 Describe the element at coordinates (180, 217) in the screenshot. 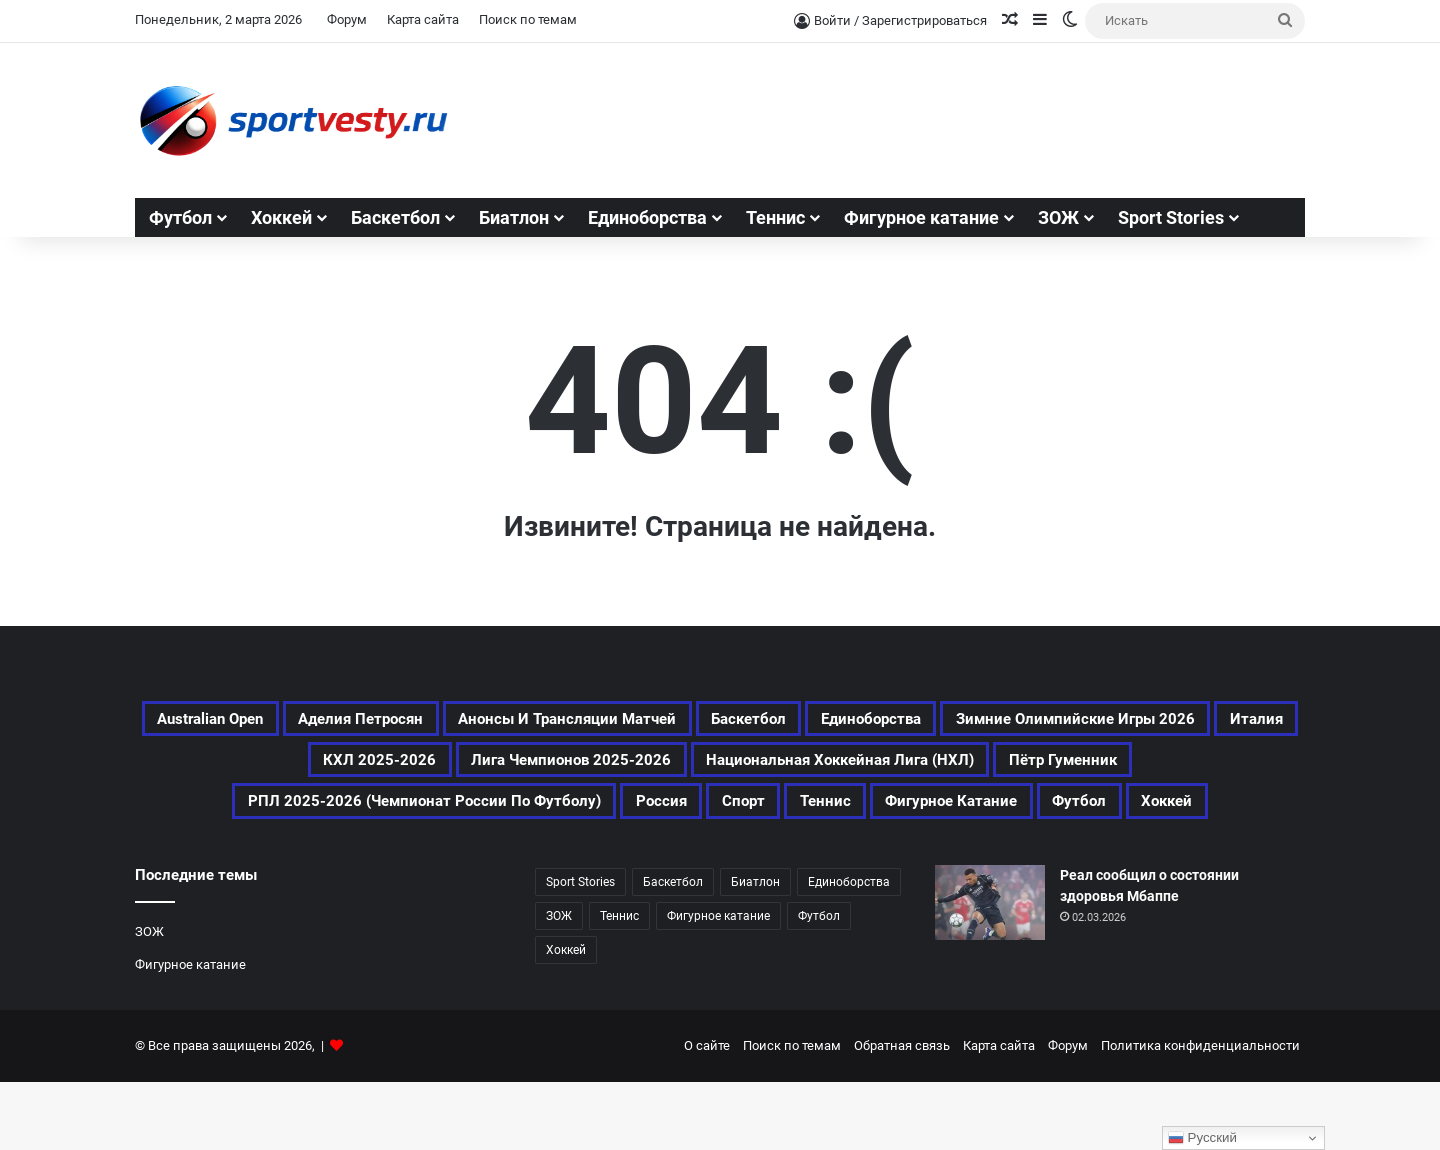

I see `Футбол` at that location.